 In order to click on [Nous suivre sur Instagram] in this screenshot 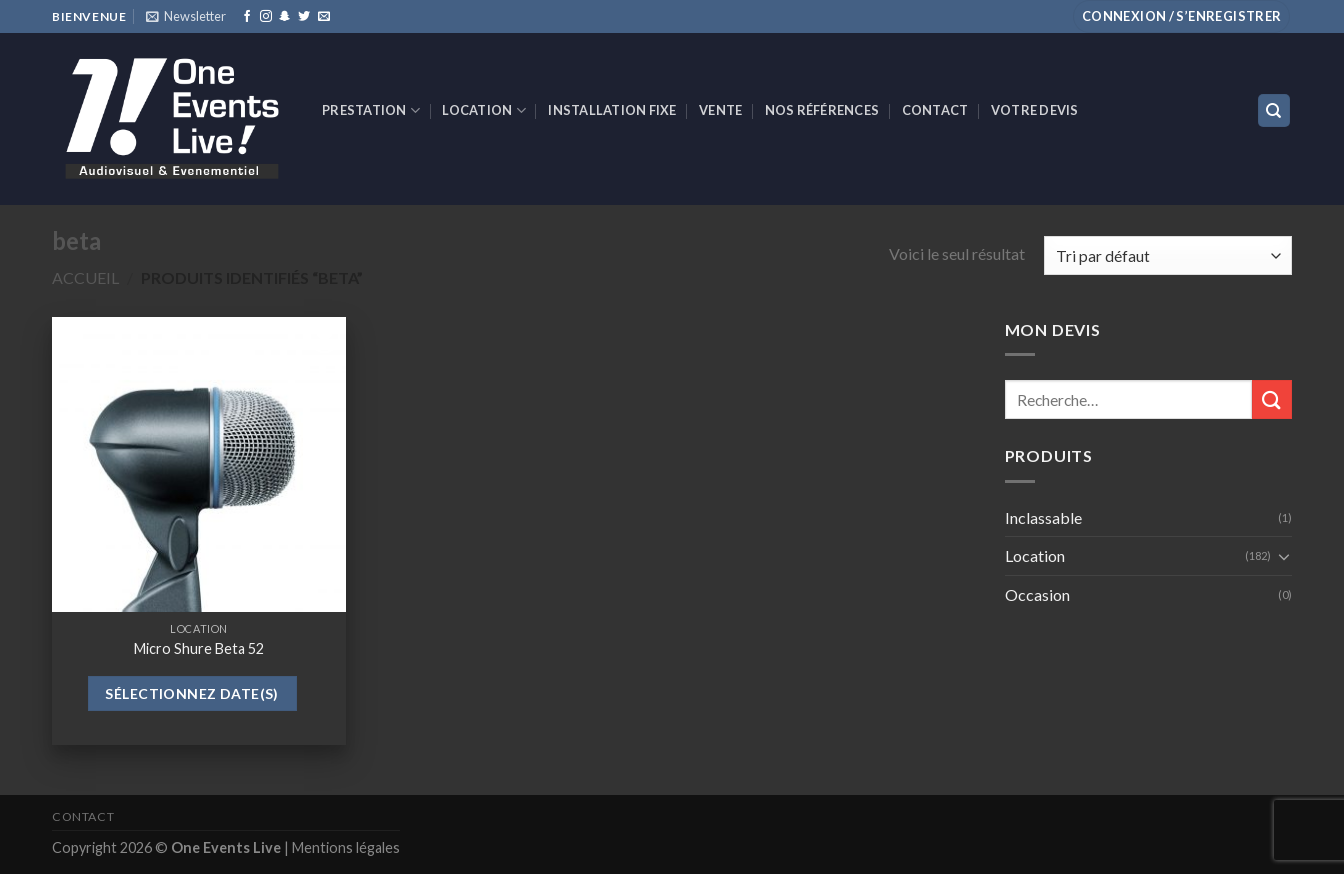, I will do `click(266, 17)`.